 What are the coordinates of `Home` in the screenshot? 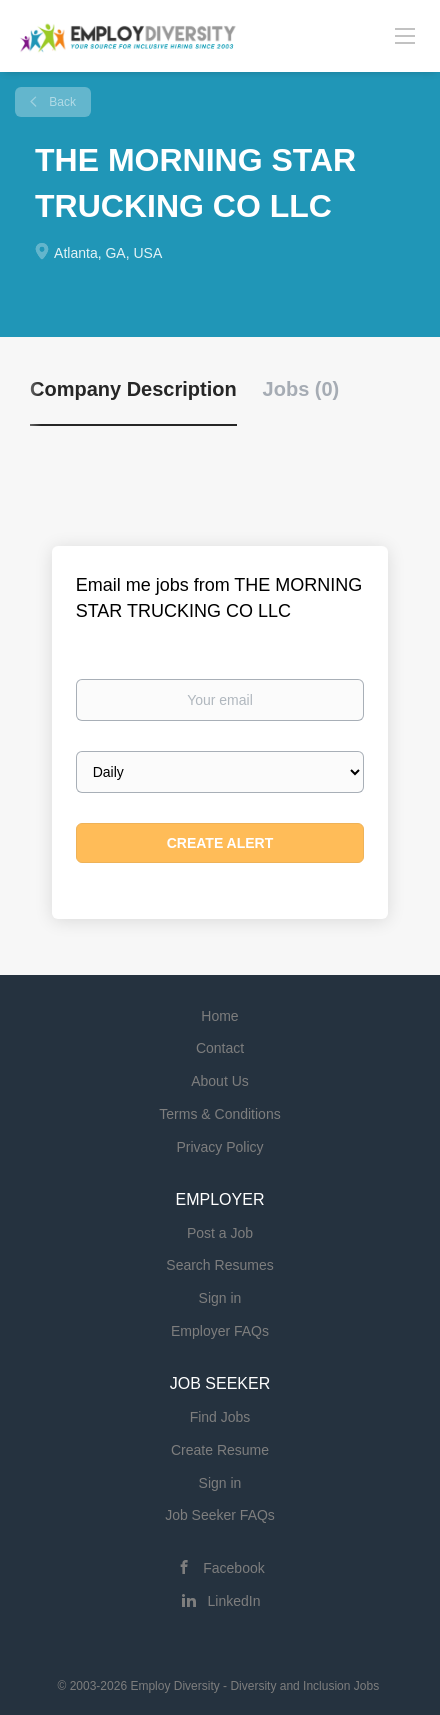 It's located at (219, 1016).